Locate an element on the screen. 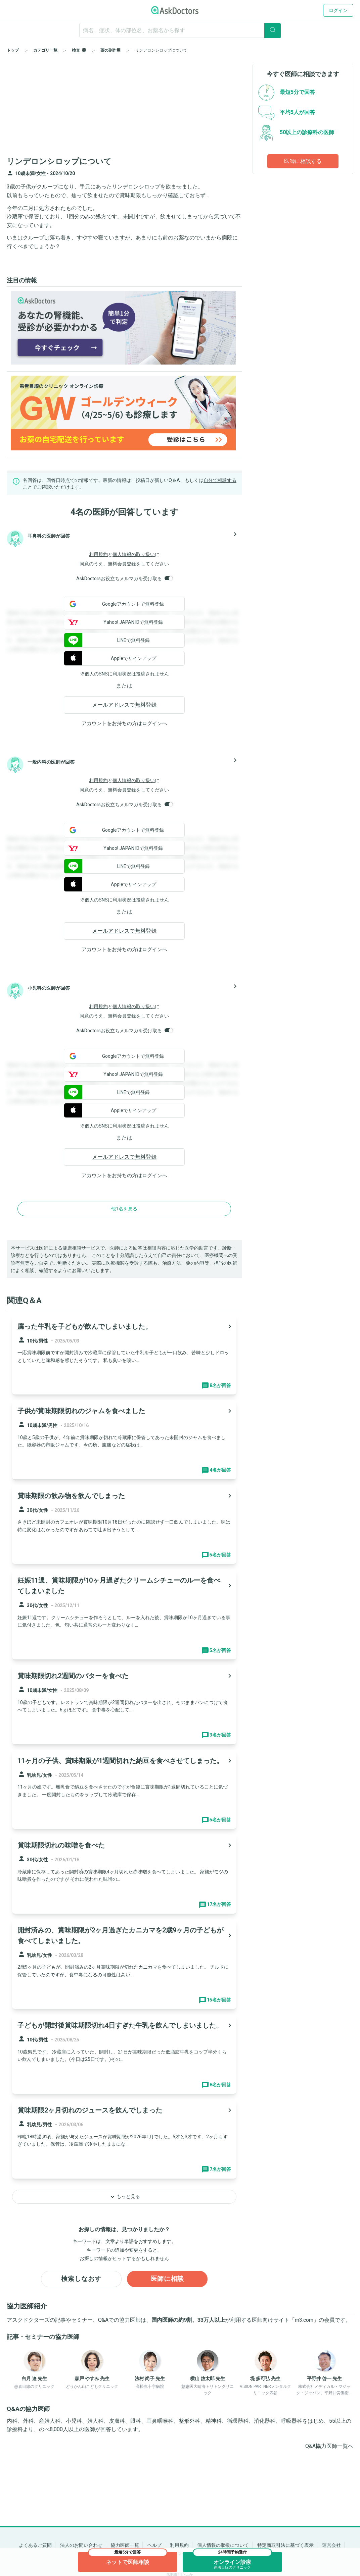  検索しなおす is located at coordinates (81, 2279).